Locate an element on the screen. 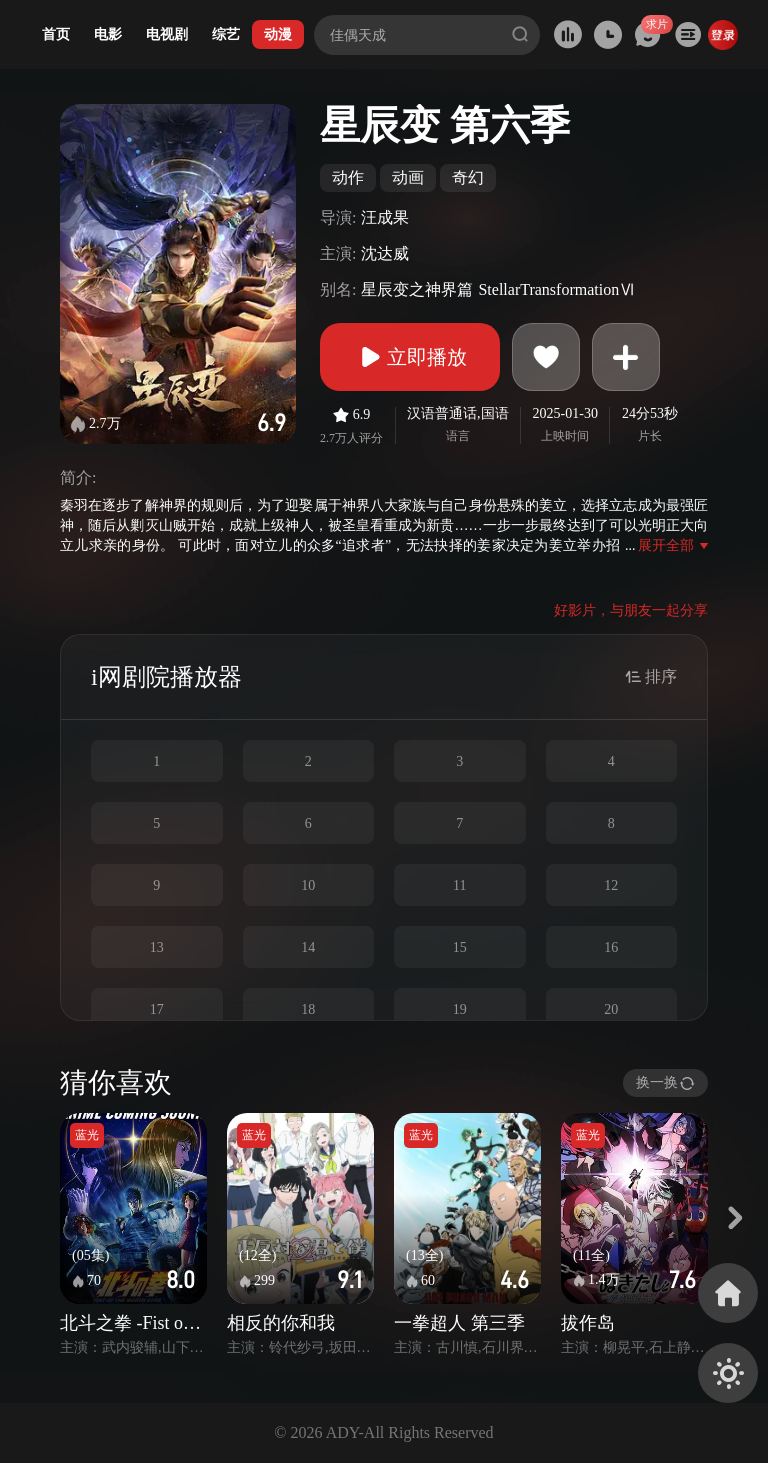 This screenshot has height=1463, width=768. 14 is located at coordinates (308, 947).